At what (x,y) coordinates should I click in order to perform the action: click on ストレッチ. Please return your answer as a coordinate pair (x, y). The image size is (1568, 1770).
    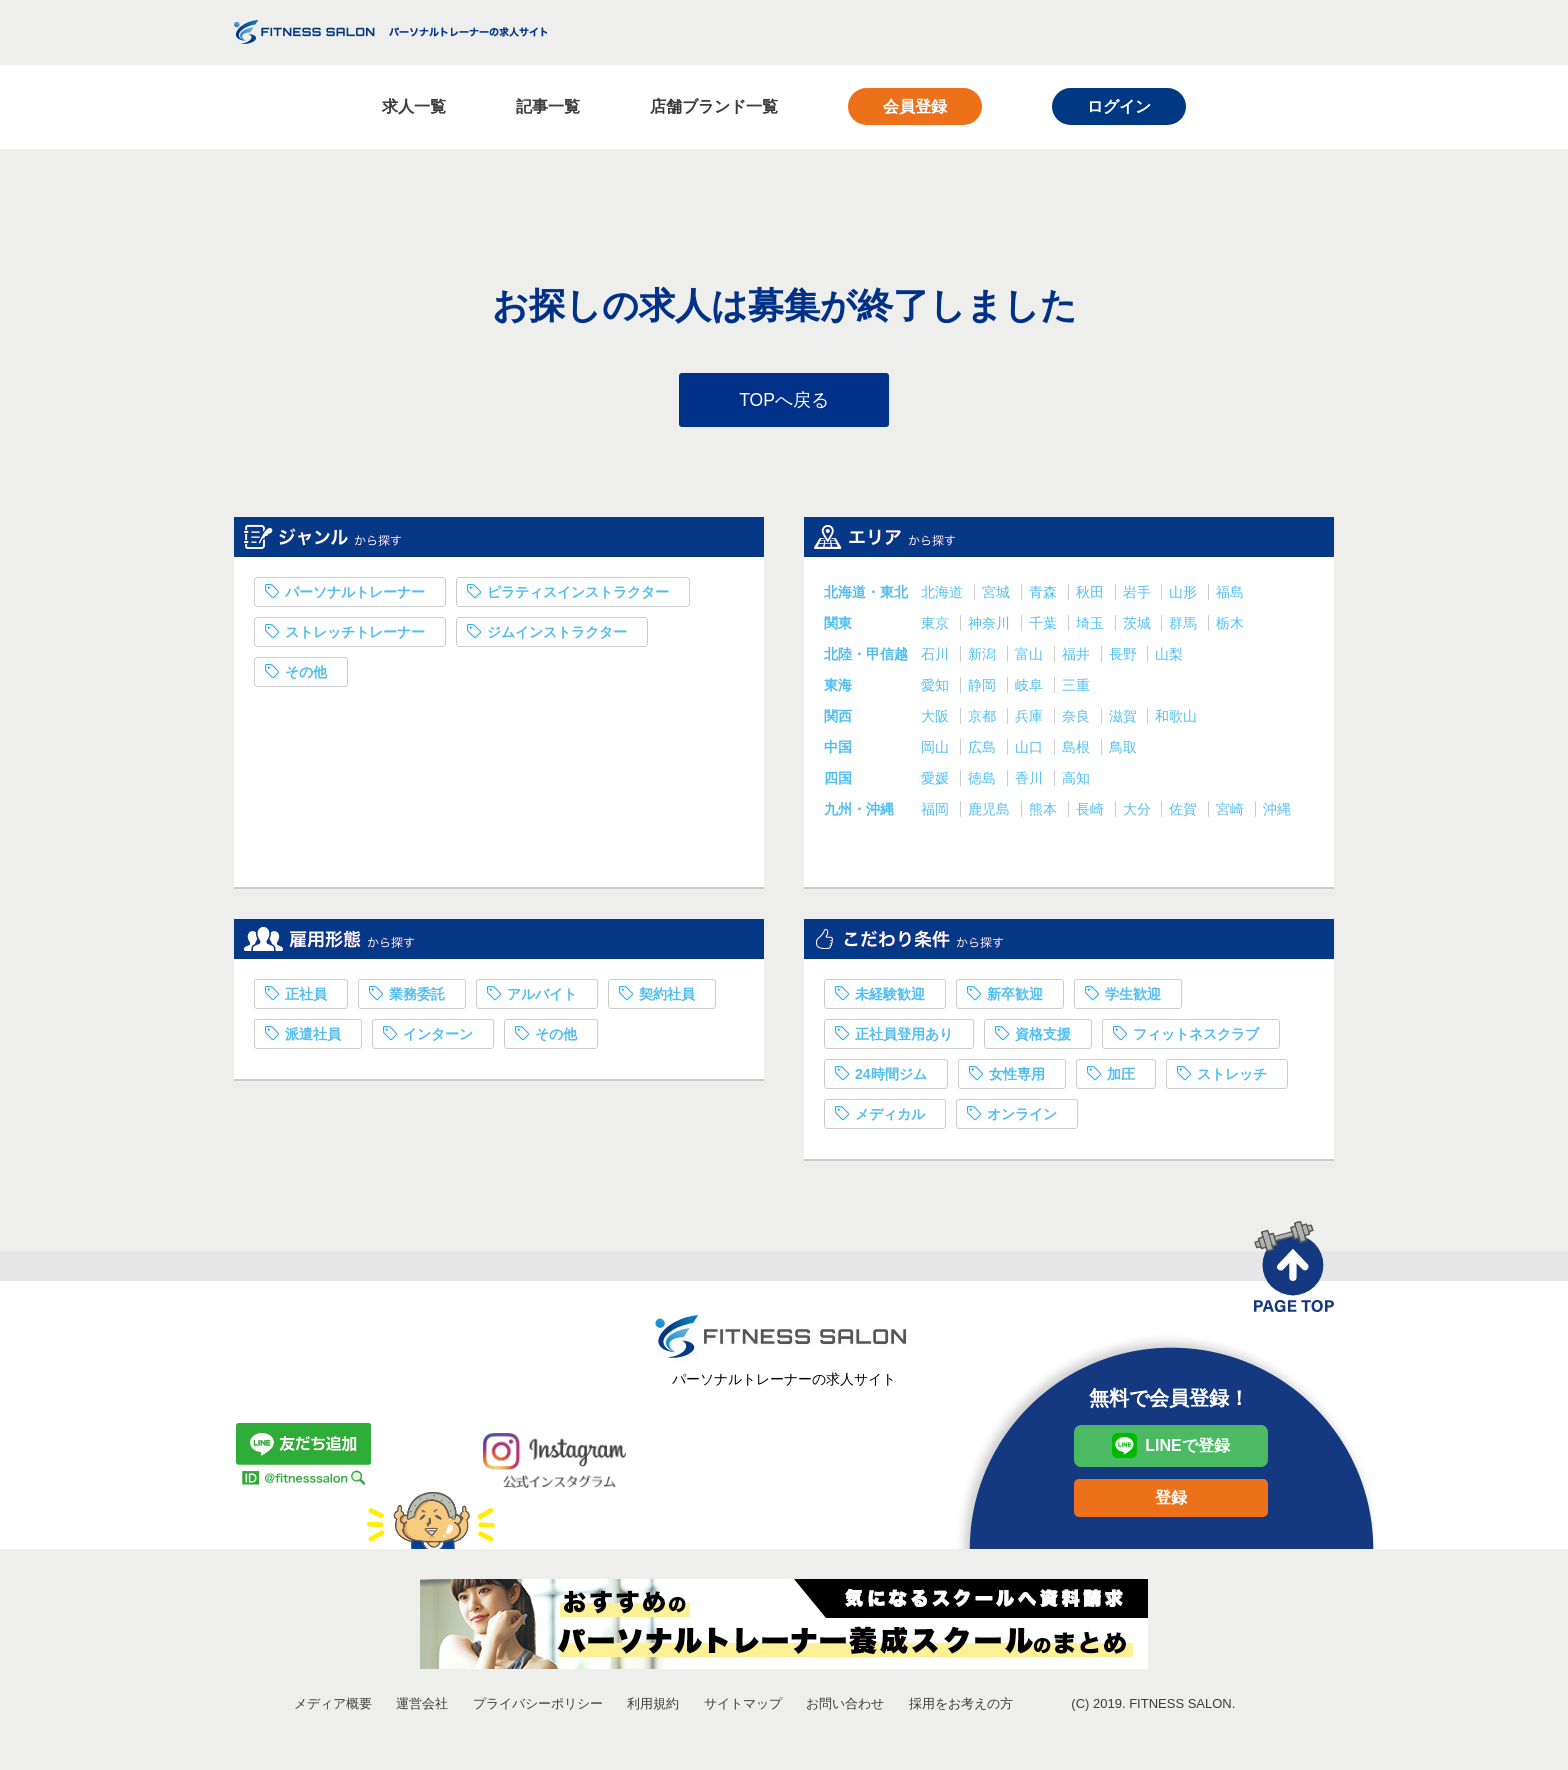
    Looking at the image, I should click on (1232, 1077).